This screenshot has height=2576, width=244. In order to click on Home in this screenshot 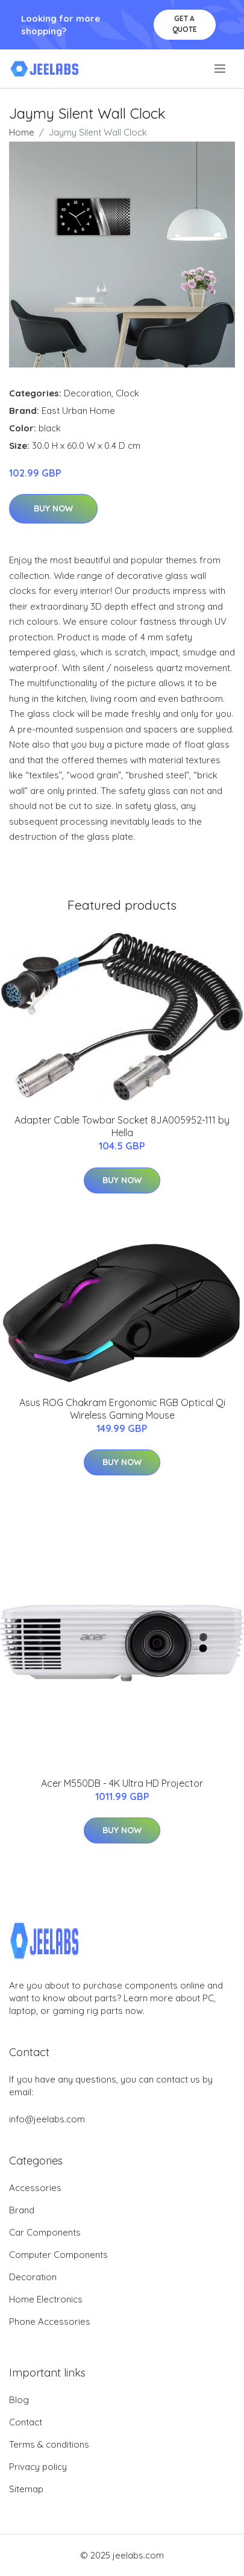, I will do `click(21, 132)`.